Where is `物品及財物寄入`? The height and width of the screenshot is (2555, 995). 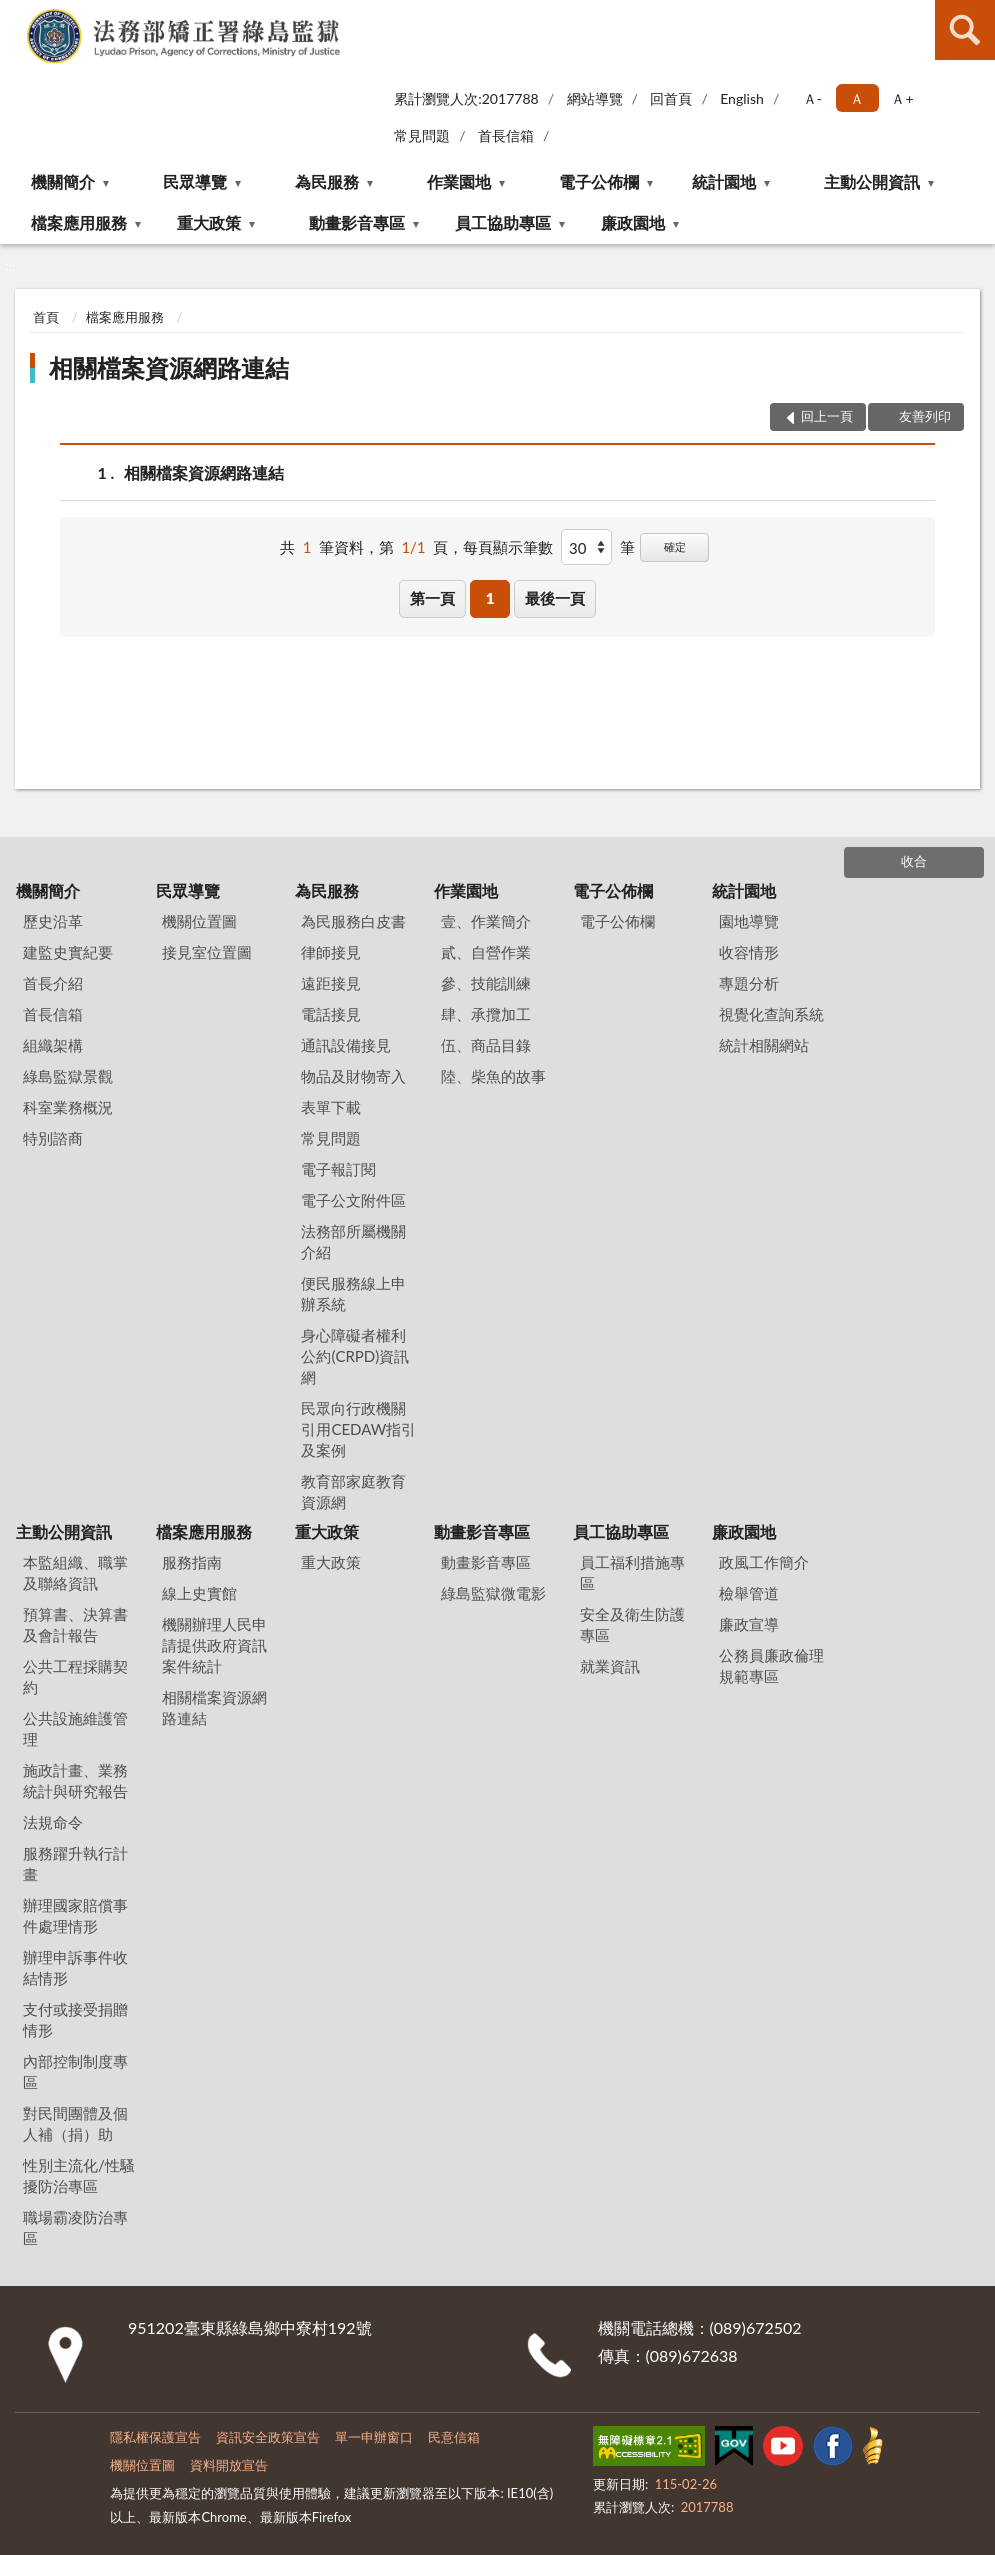
物品及財物寄入 is located at coordinates (353, 1076).